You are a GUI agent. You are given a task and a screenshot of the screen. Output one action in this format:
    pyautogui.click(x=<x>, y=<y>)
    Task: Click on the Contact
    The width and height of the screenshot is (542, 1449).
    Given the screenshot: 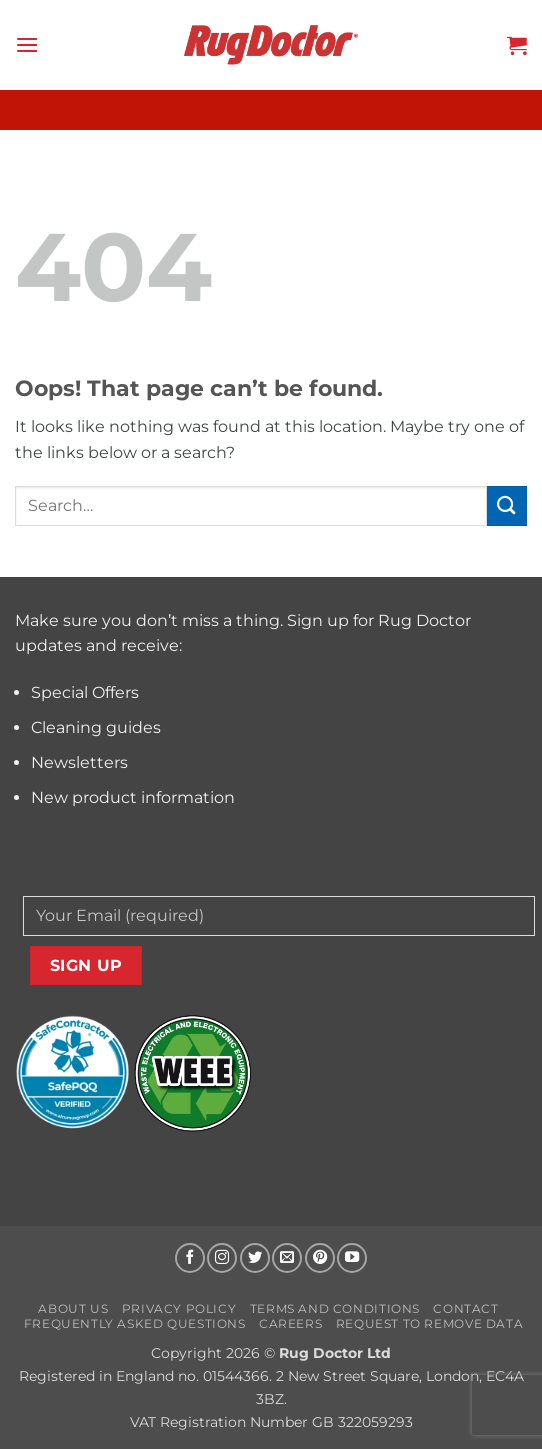 What is the action you would take?
    pyautogui.click(x=465, y=1308)
    